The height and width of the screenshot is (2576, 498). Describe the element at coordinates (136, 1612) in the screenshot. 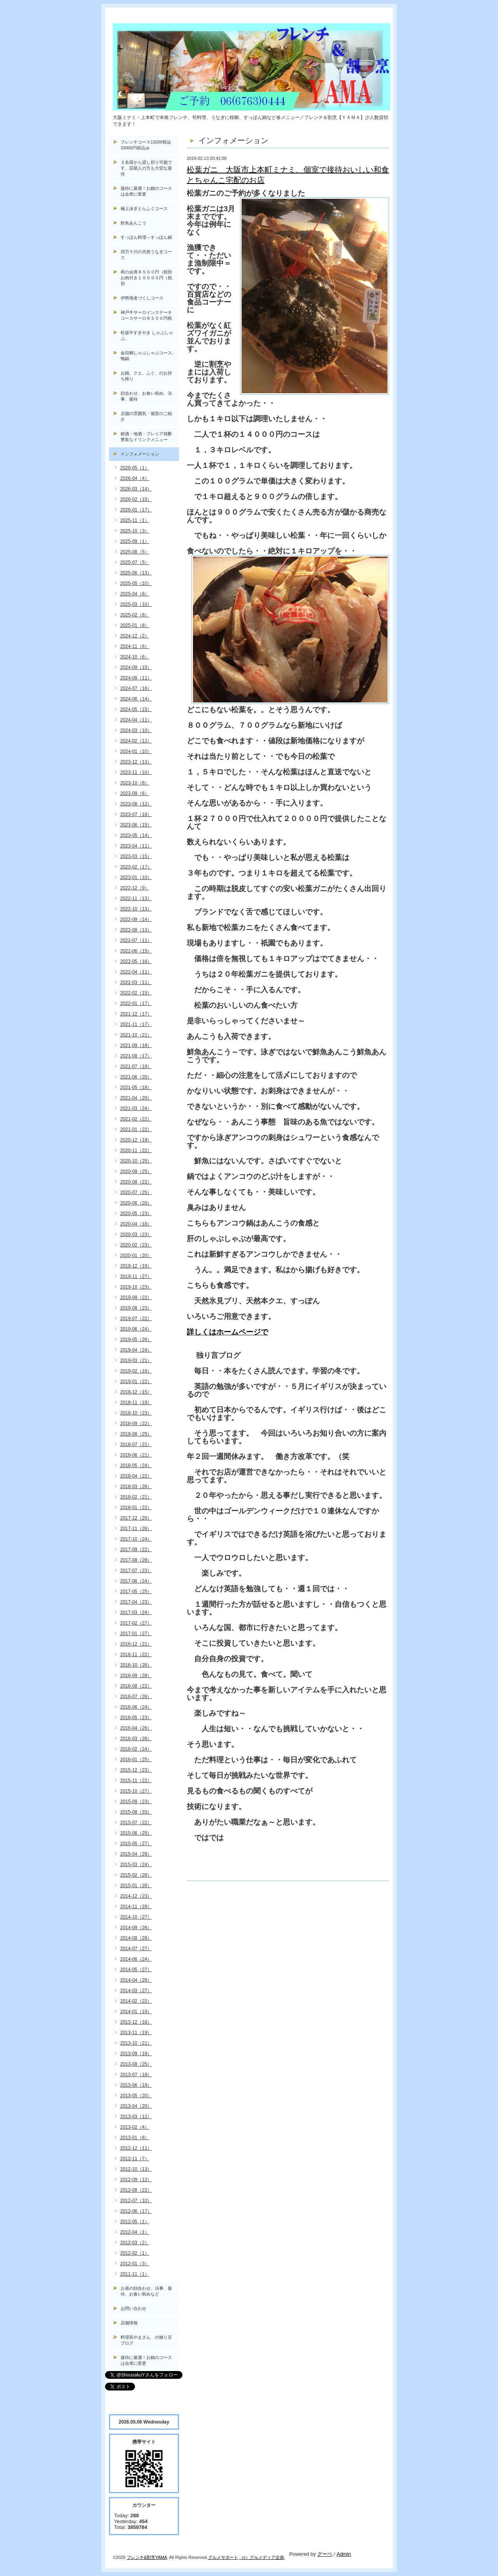

I see `2017-03（24）` at that location.